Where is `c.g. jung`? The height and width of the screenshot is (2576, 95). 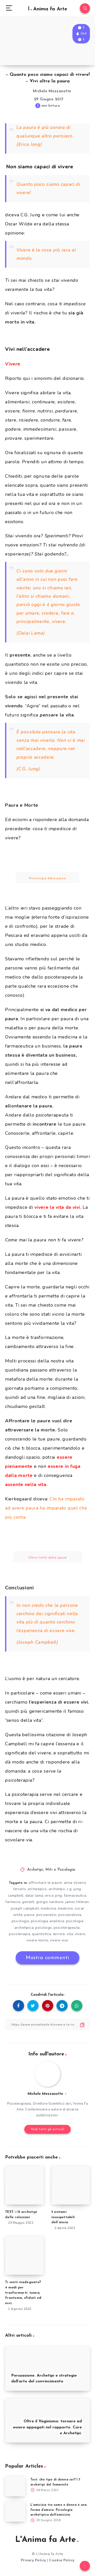 c.g. jung is located at coordinates (74, 1889).